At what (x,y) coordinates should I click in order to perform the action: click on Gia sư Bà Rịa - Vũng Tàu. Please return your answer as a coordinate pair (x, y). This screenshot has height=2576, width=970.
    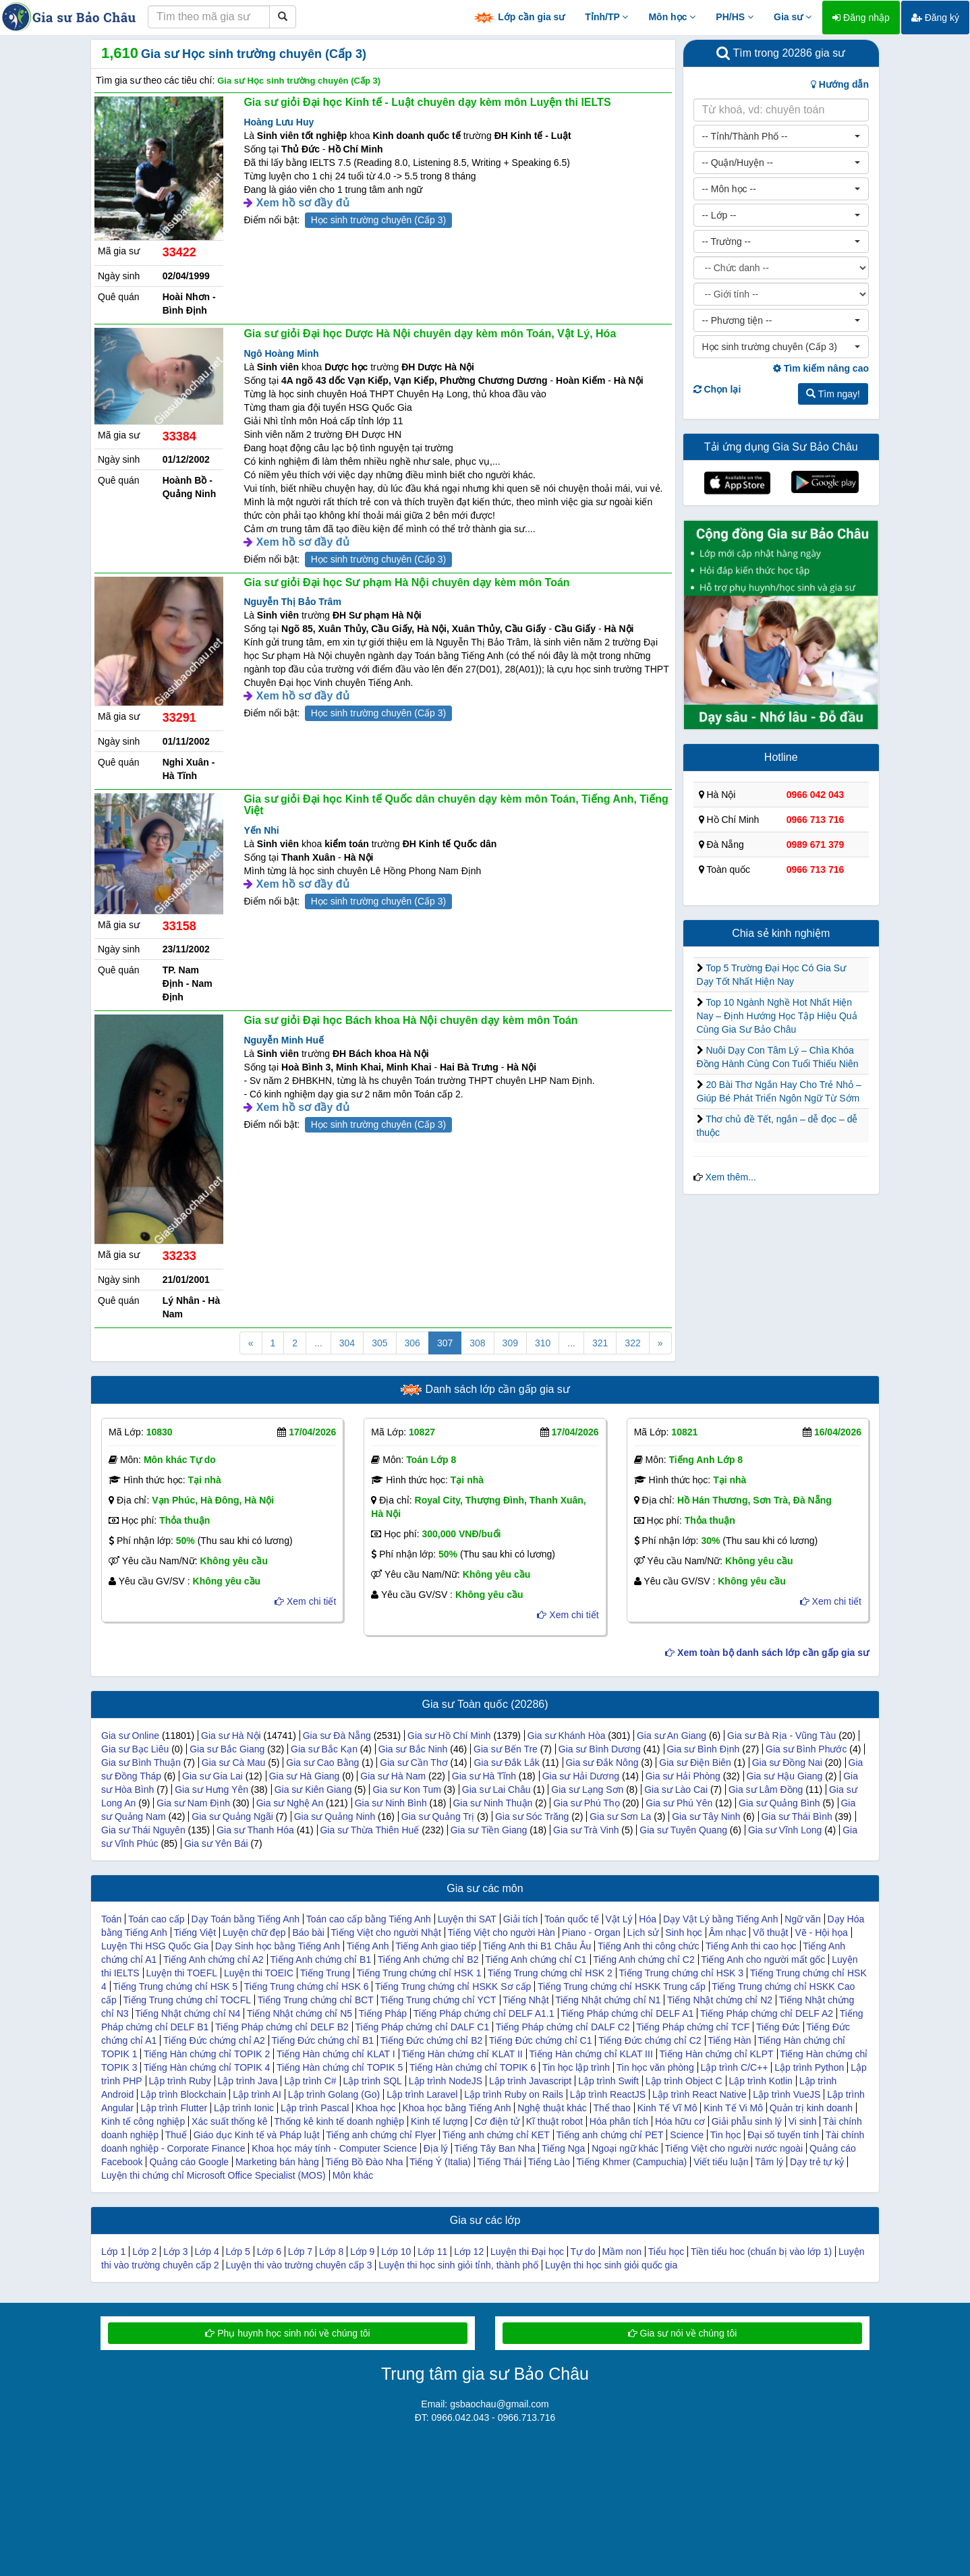
    Looking at the image, I should click on (781, 1735).